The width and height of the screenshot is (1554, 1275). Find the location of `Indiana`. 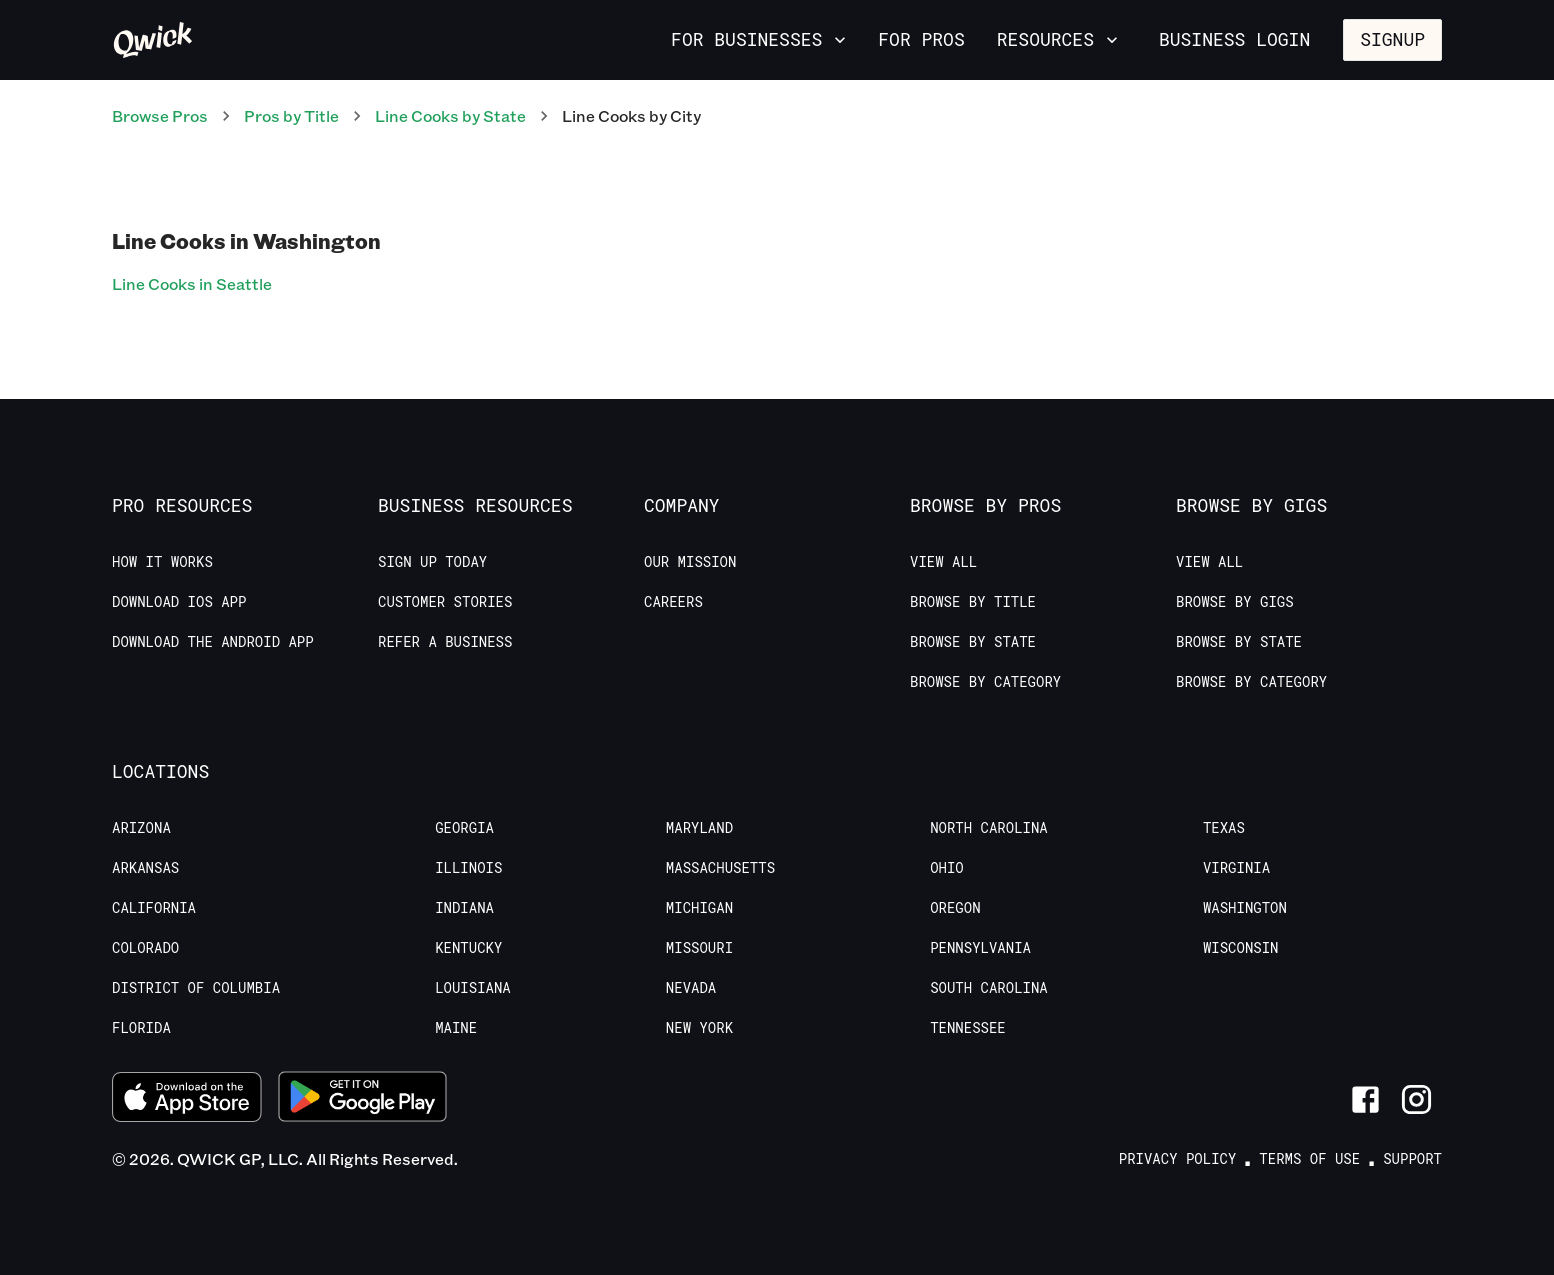

Indiana is located at coordinates (464, 908).